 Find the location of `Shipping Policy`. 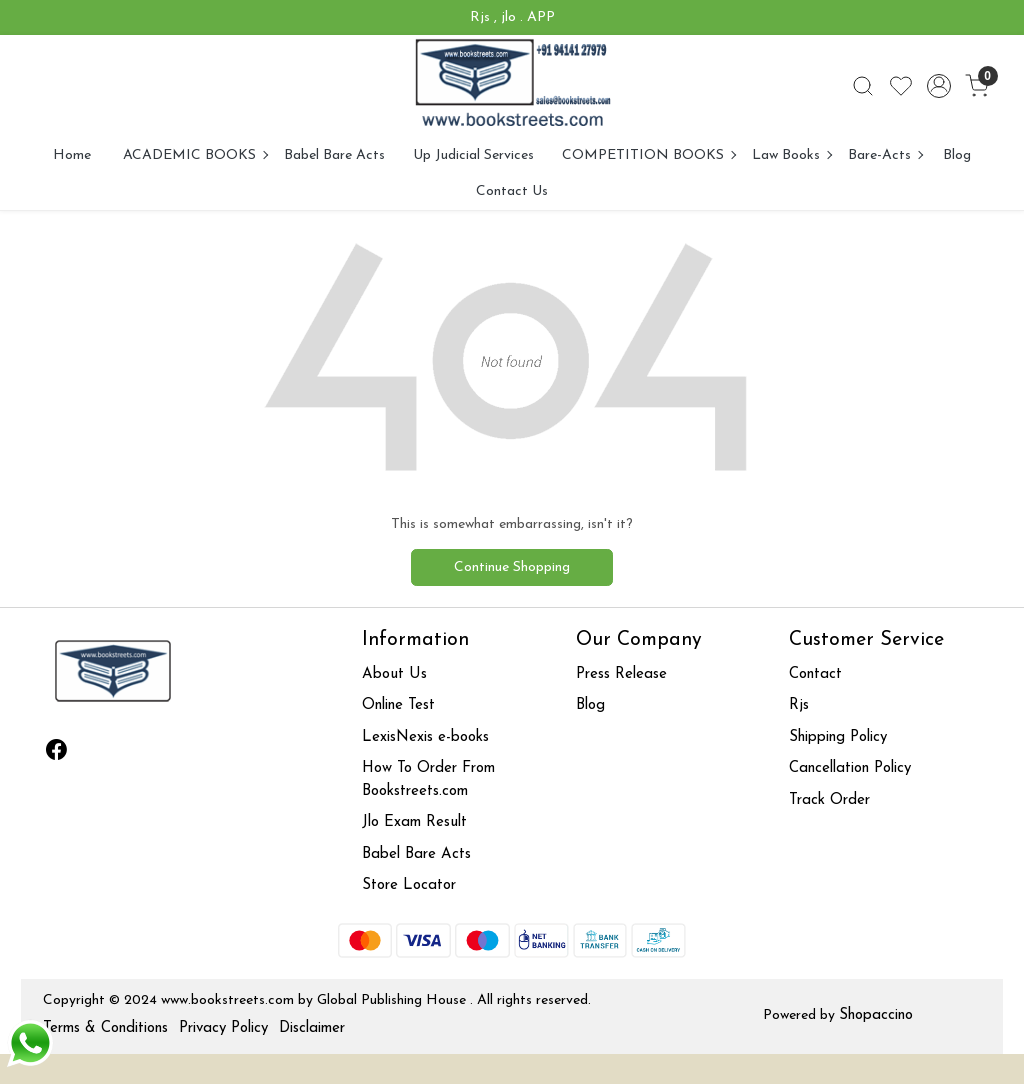

Shipping Policy is located at coordinates (838, 737).